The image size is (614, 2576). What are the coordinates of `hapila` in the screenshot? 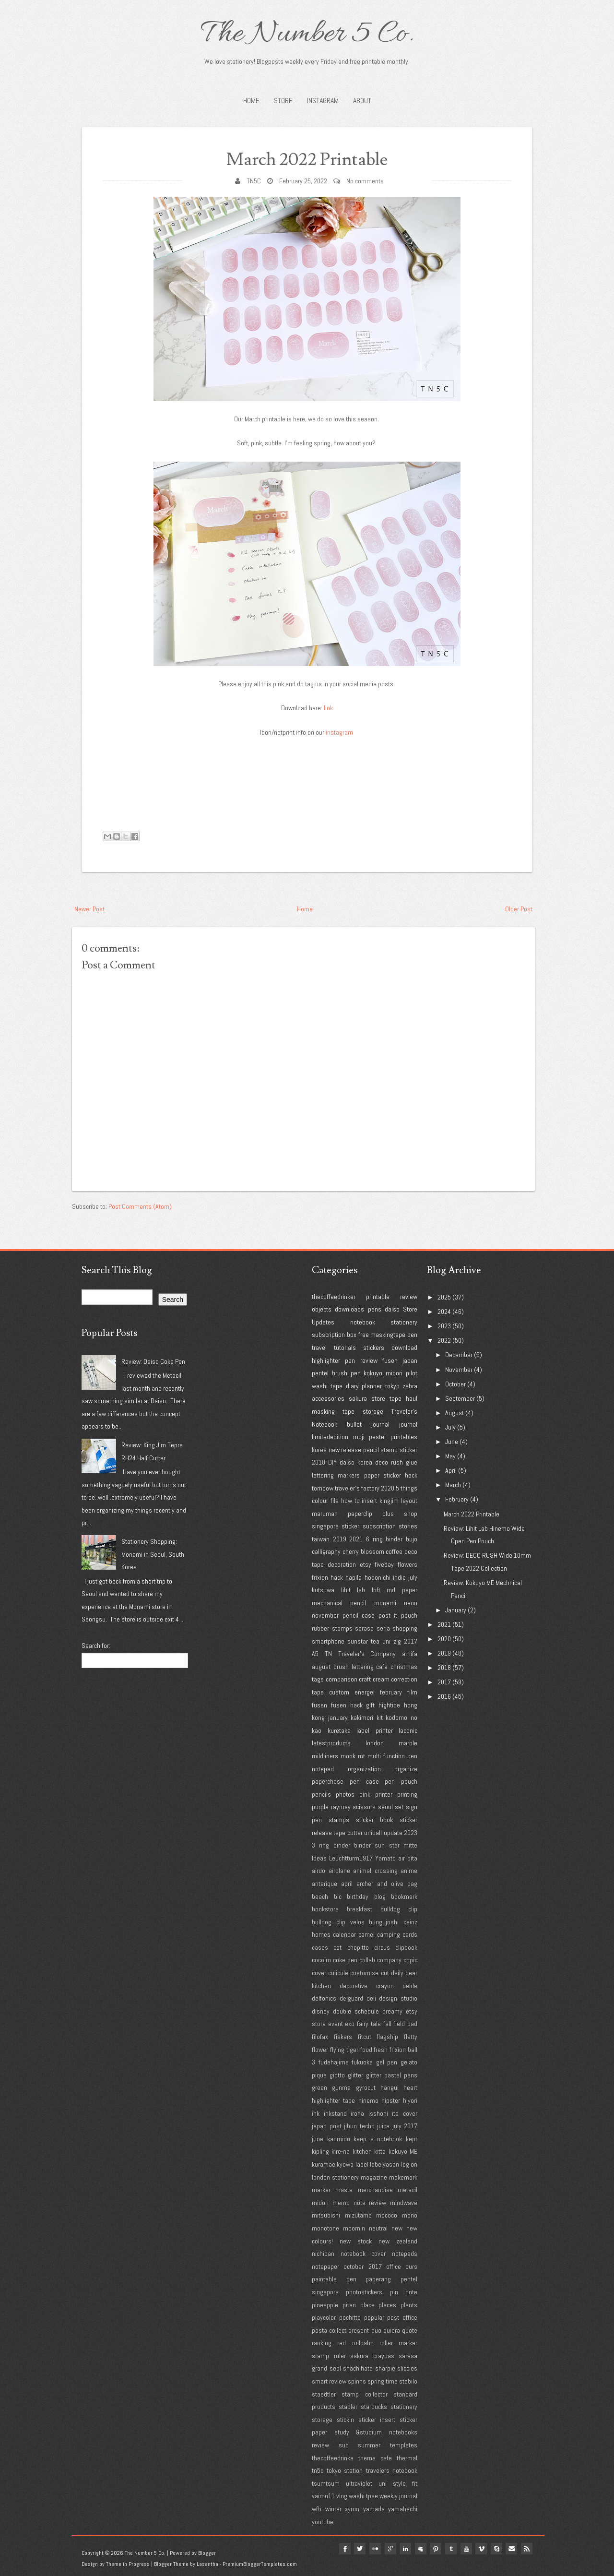 It's located at (353, 1577).